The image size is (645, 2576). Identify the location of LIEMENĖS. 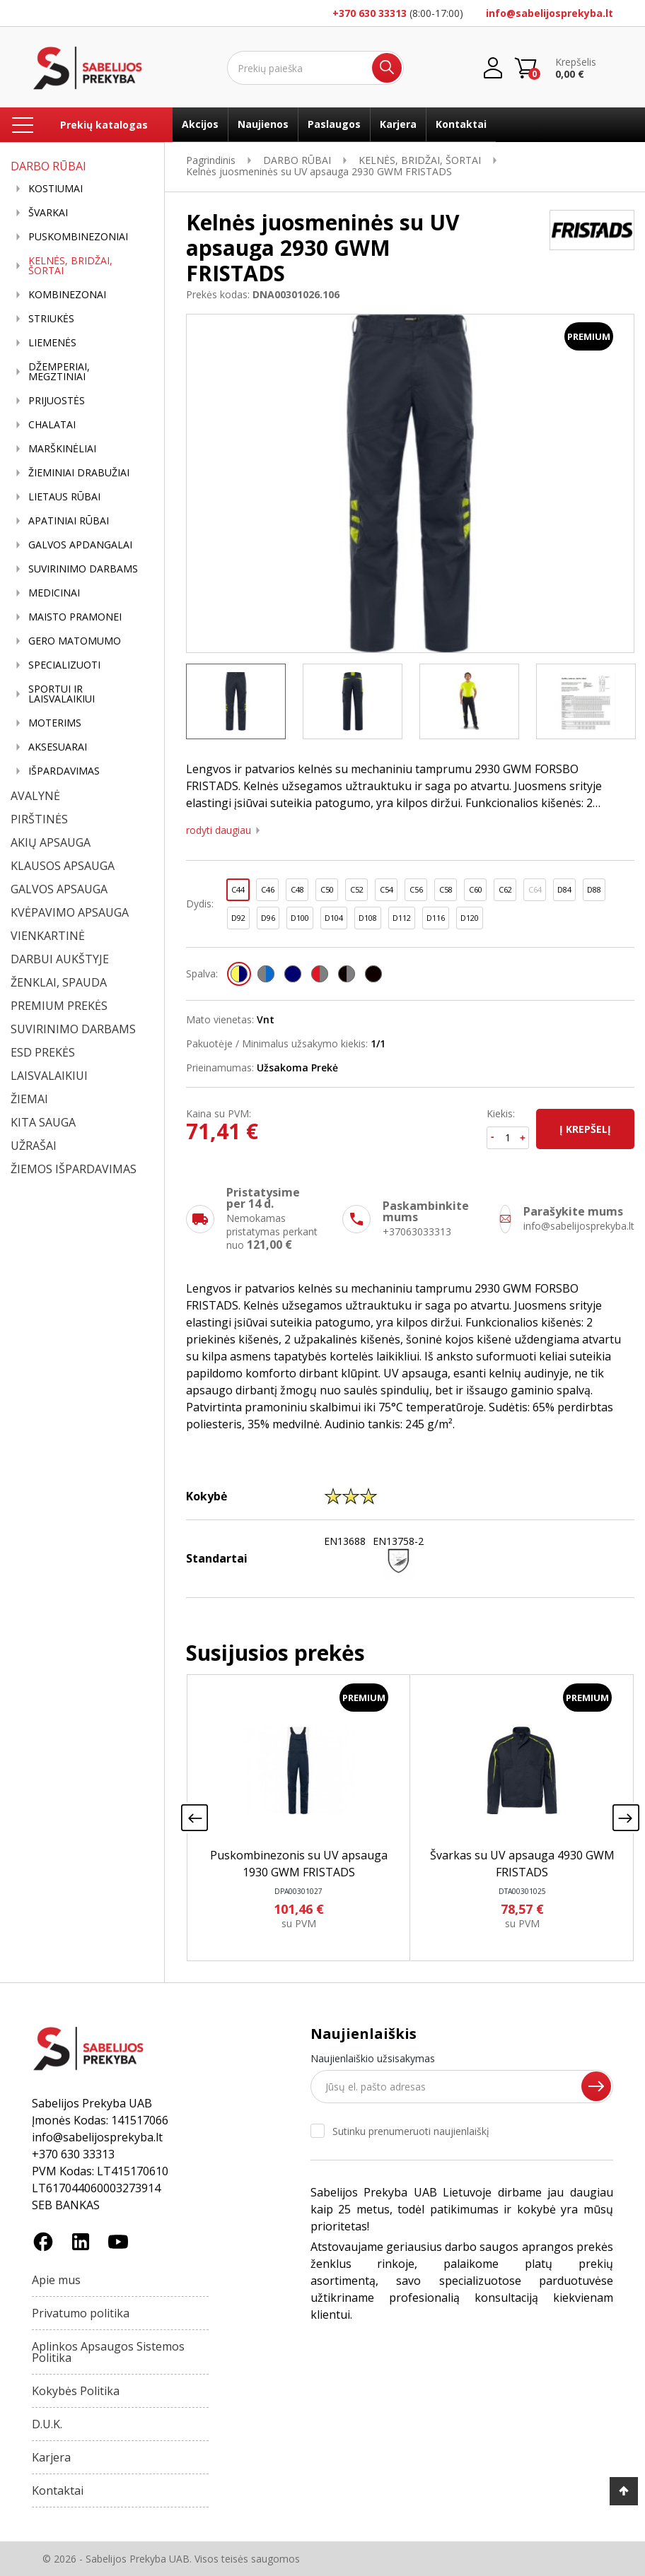
(52, 343).